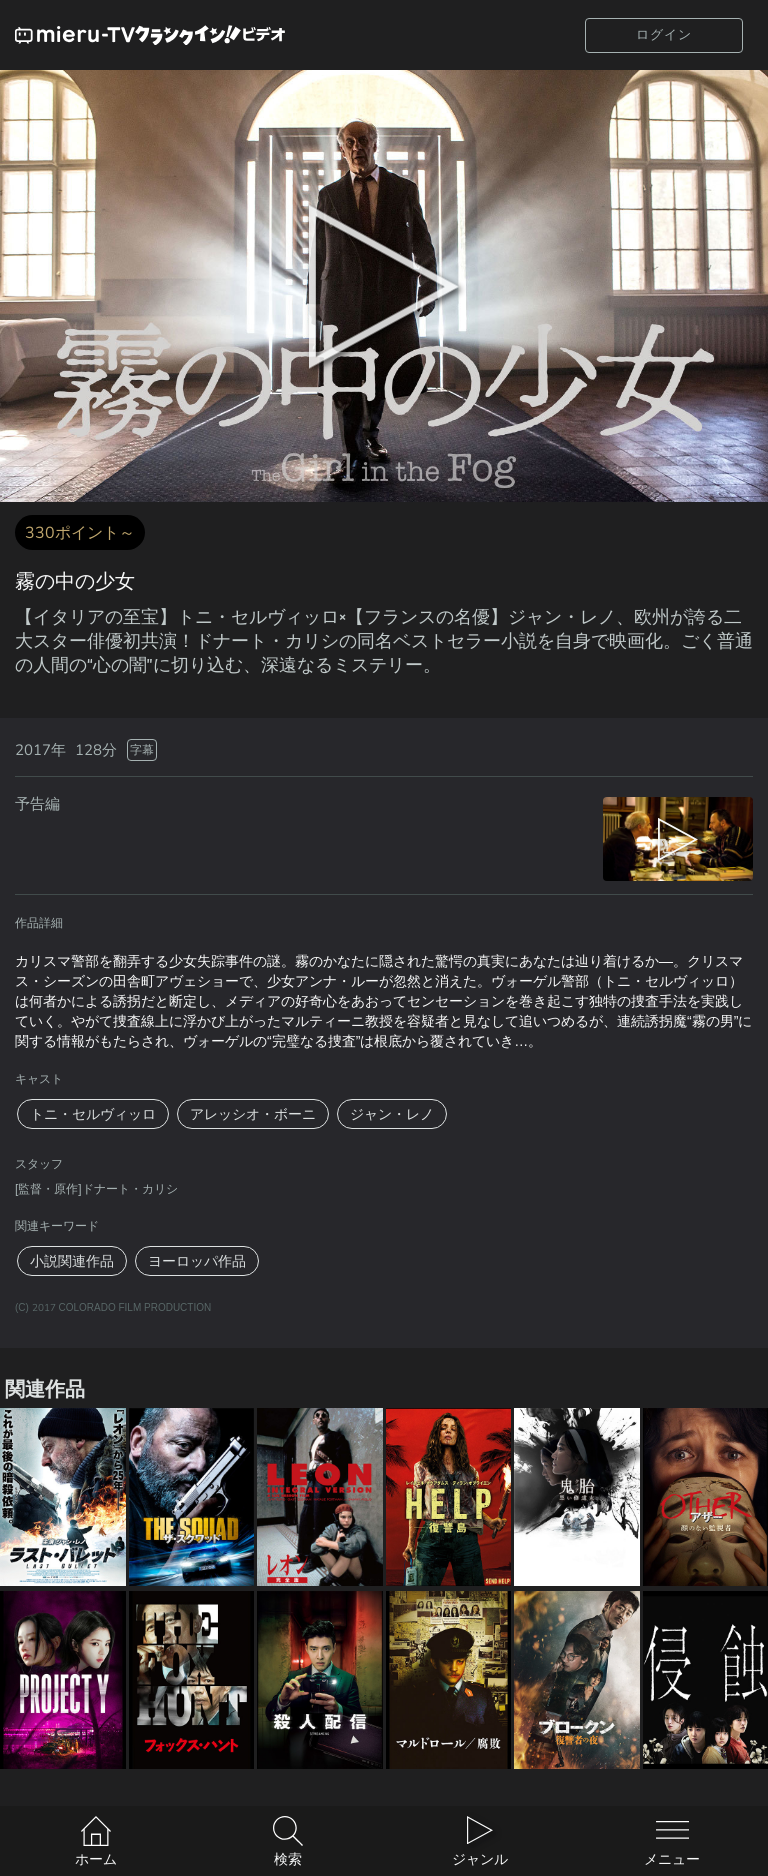 This screenshot has width=768, height=1876. What do you see at coordinates (253, 1114) in the screenshot?
I see `アレッシオ・ボーニ` at bounding box center [253, 1114].